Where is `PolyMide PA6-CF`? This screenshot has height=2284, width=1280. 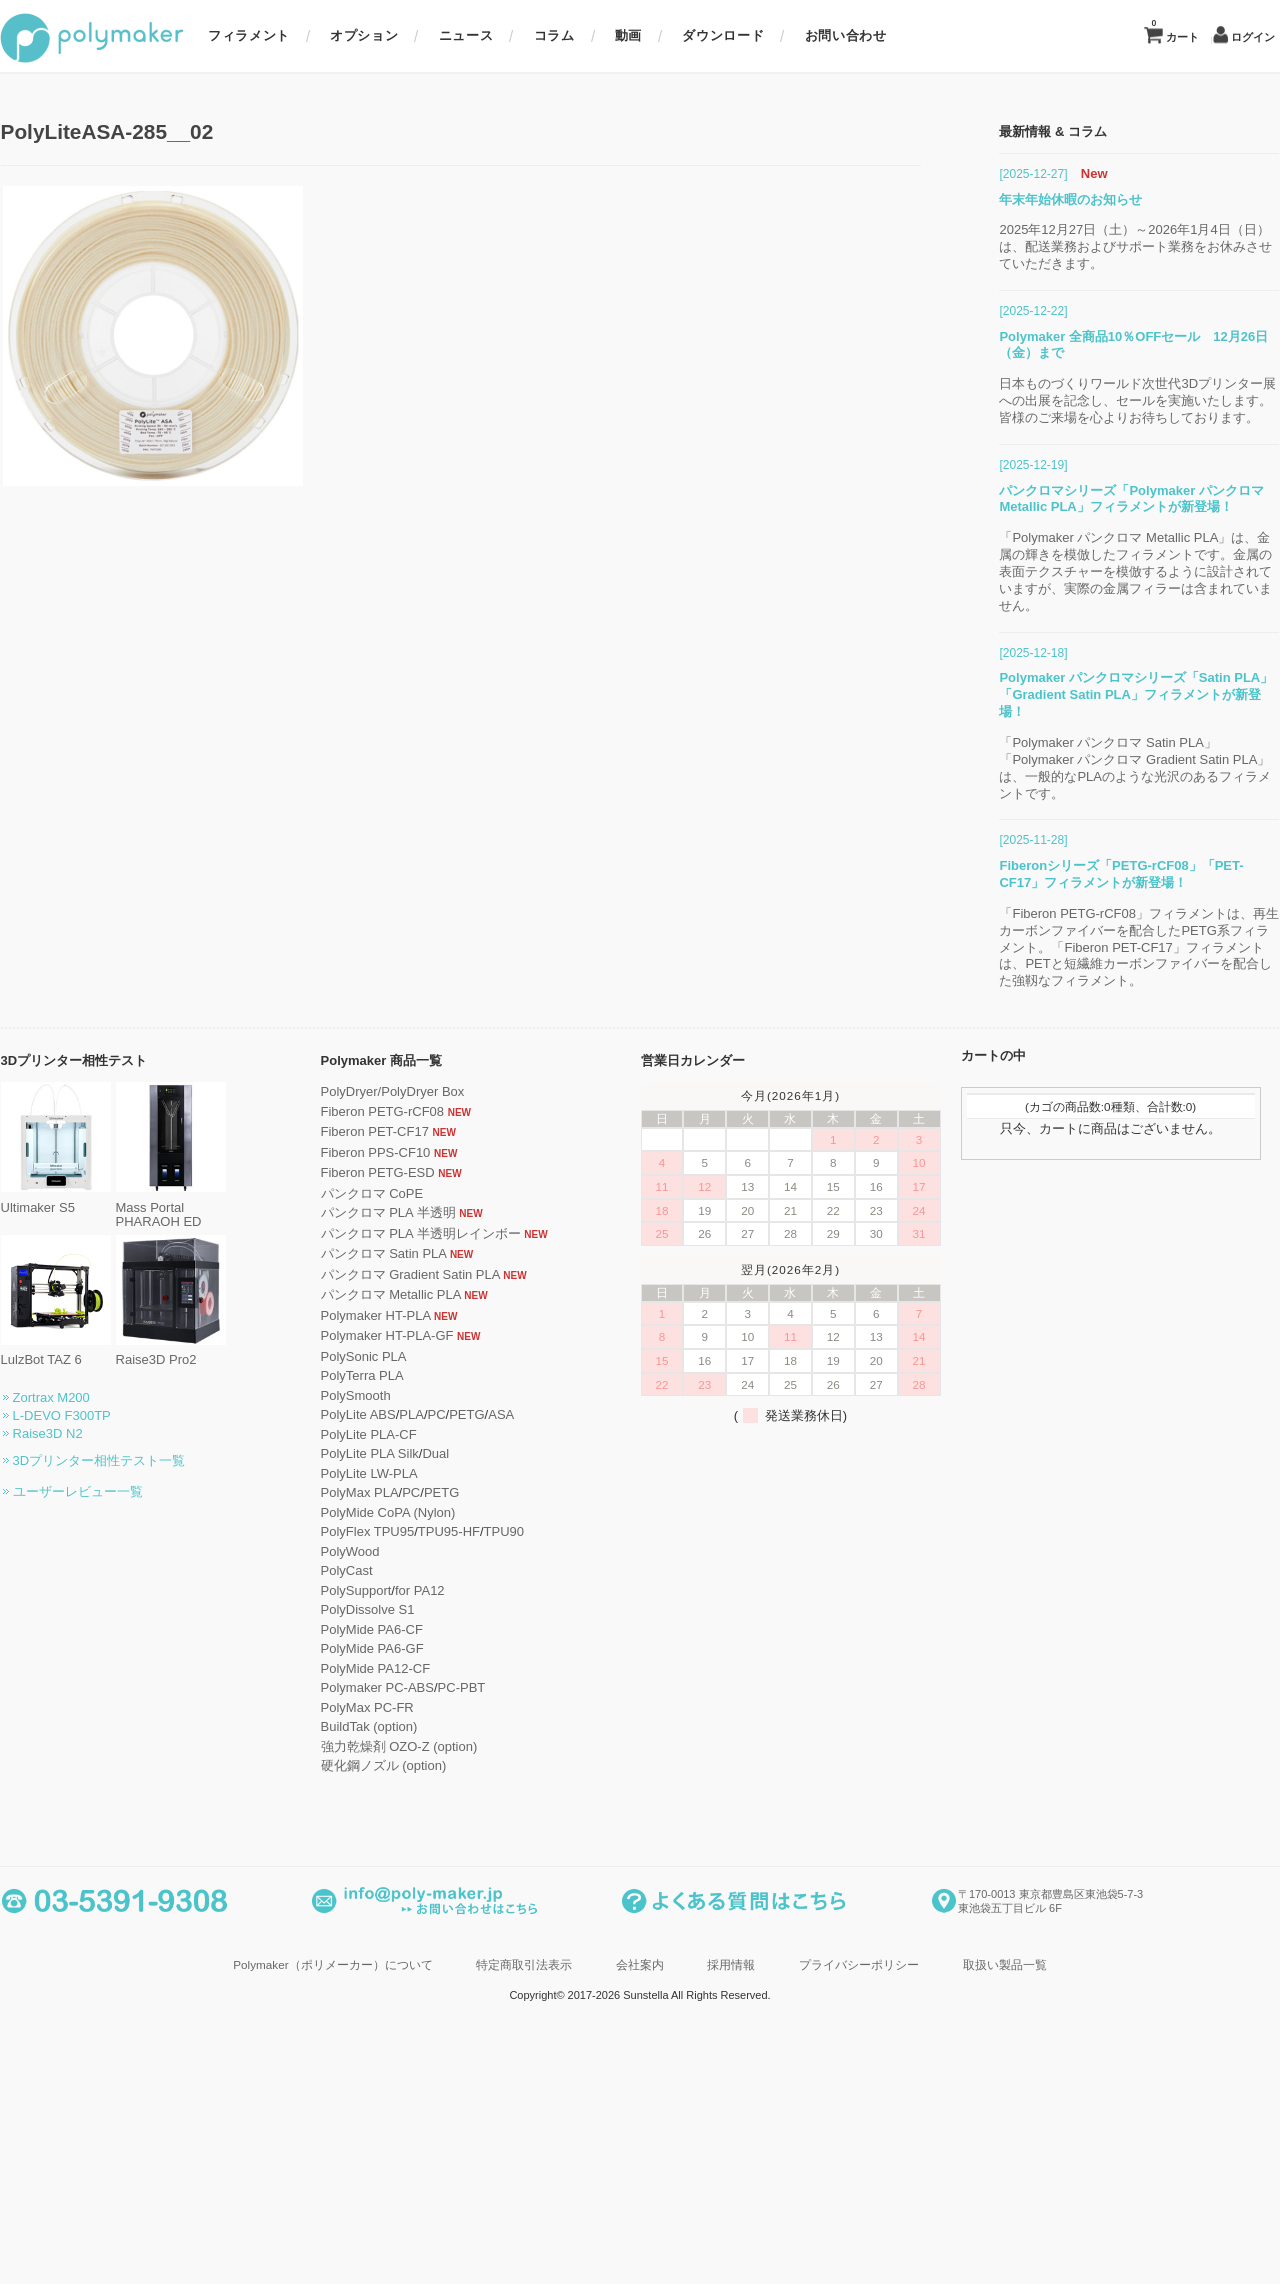 PolyMide PA6-CF is located at coordinates (419, 2052).